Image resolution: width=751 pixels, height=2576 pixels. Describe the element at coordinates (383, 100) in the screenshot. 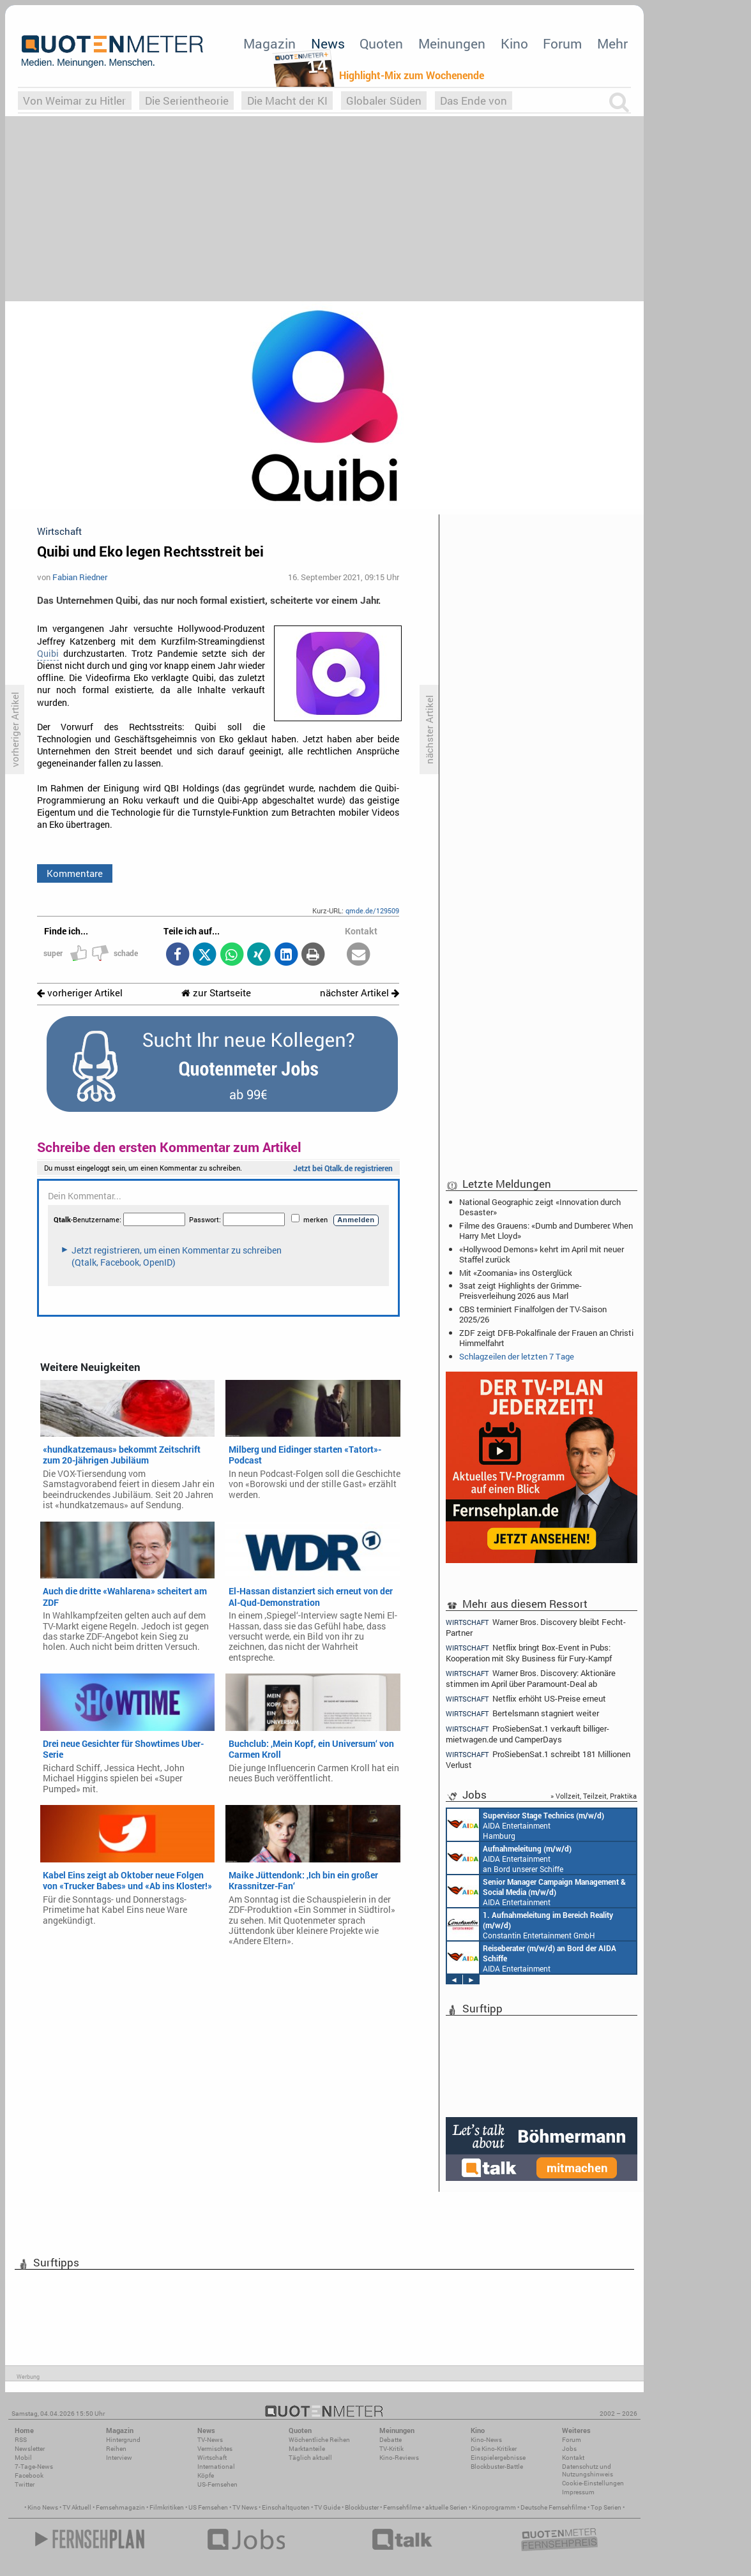

I see `Globaler Süden` at that location.